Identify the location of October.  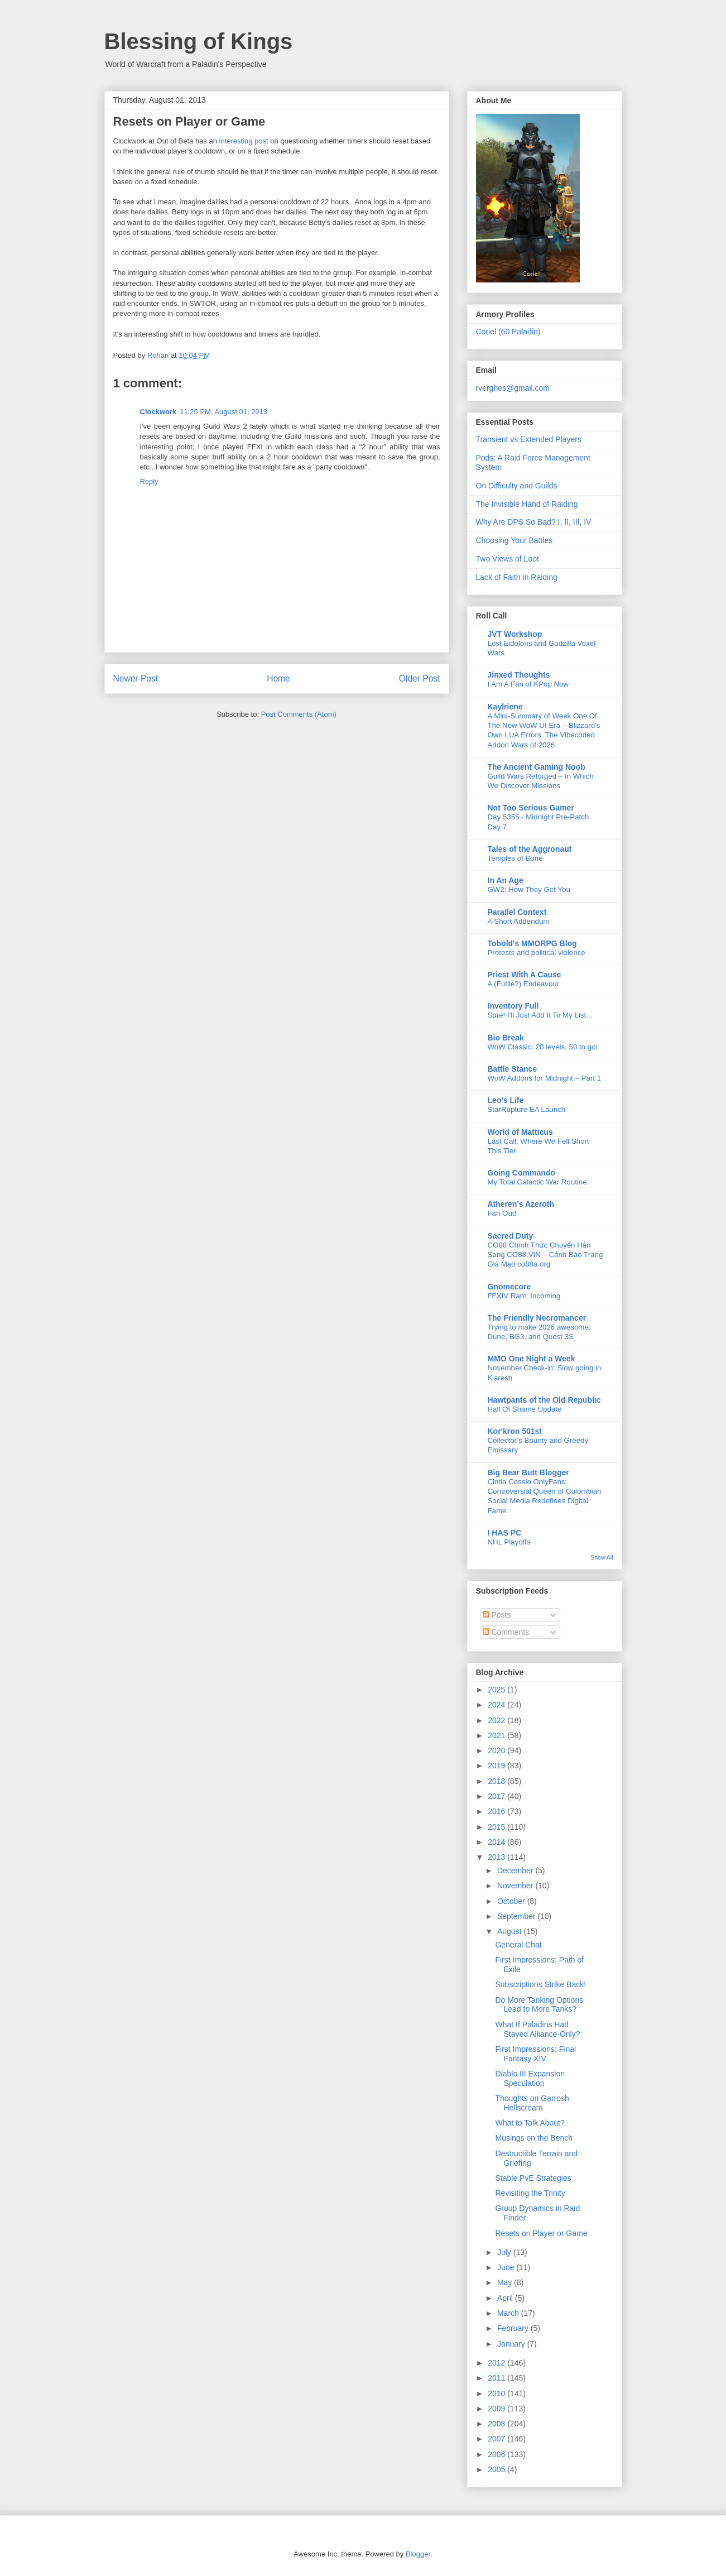
(512, 1901).